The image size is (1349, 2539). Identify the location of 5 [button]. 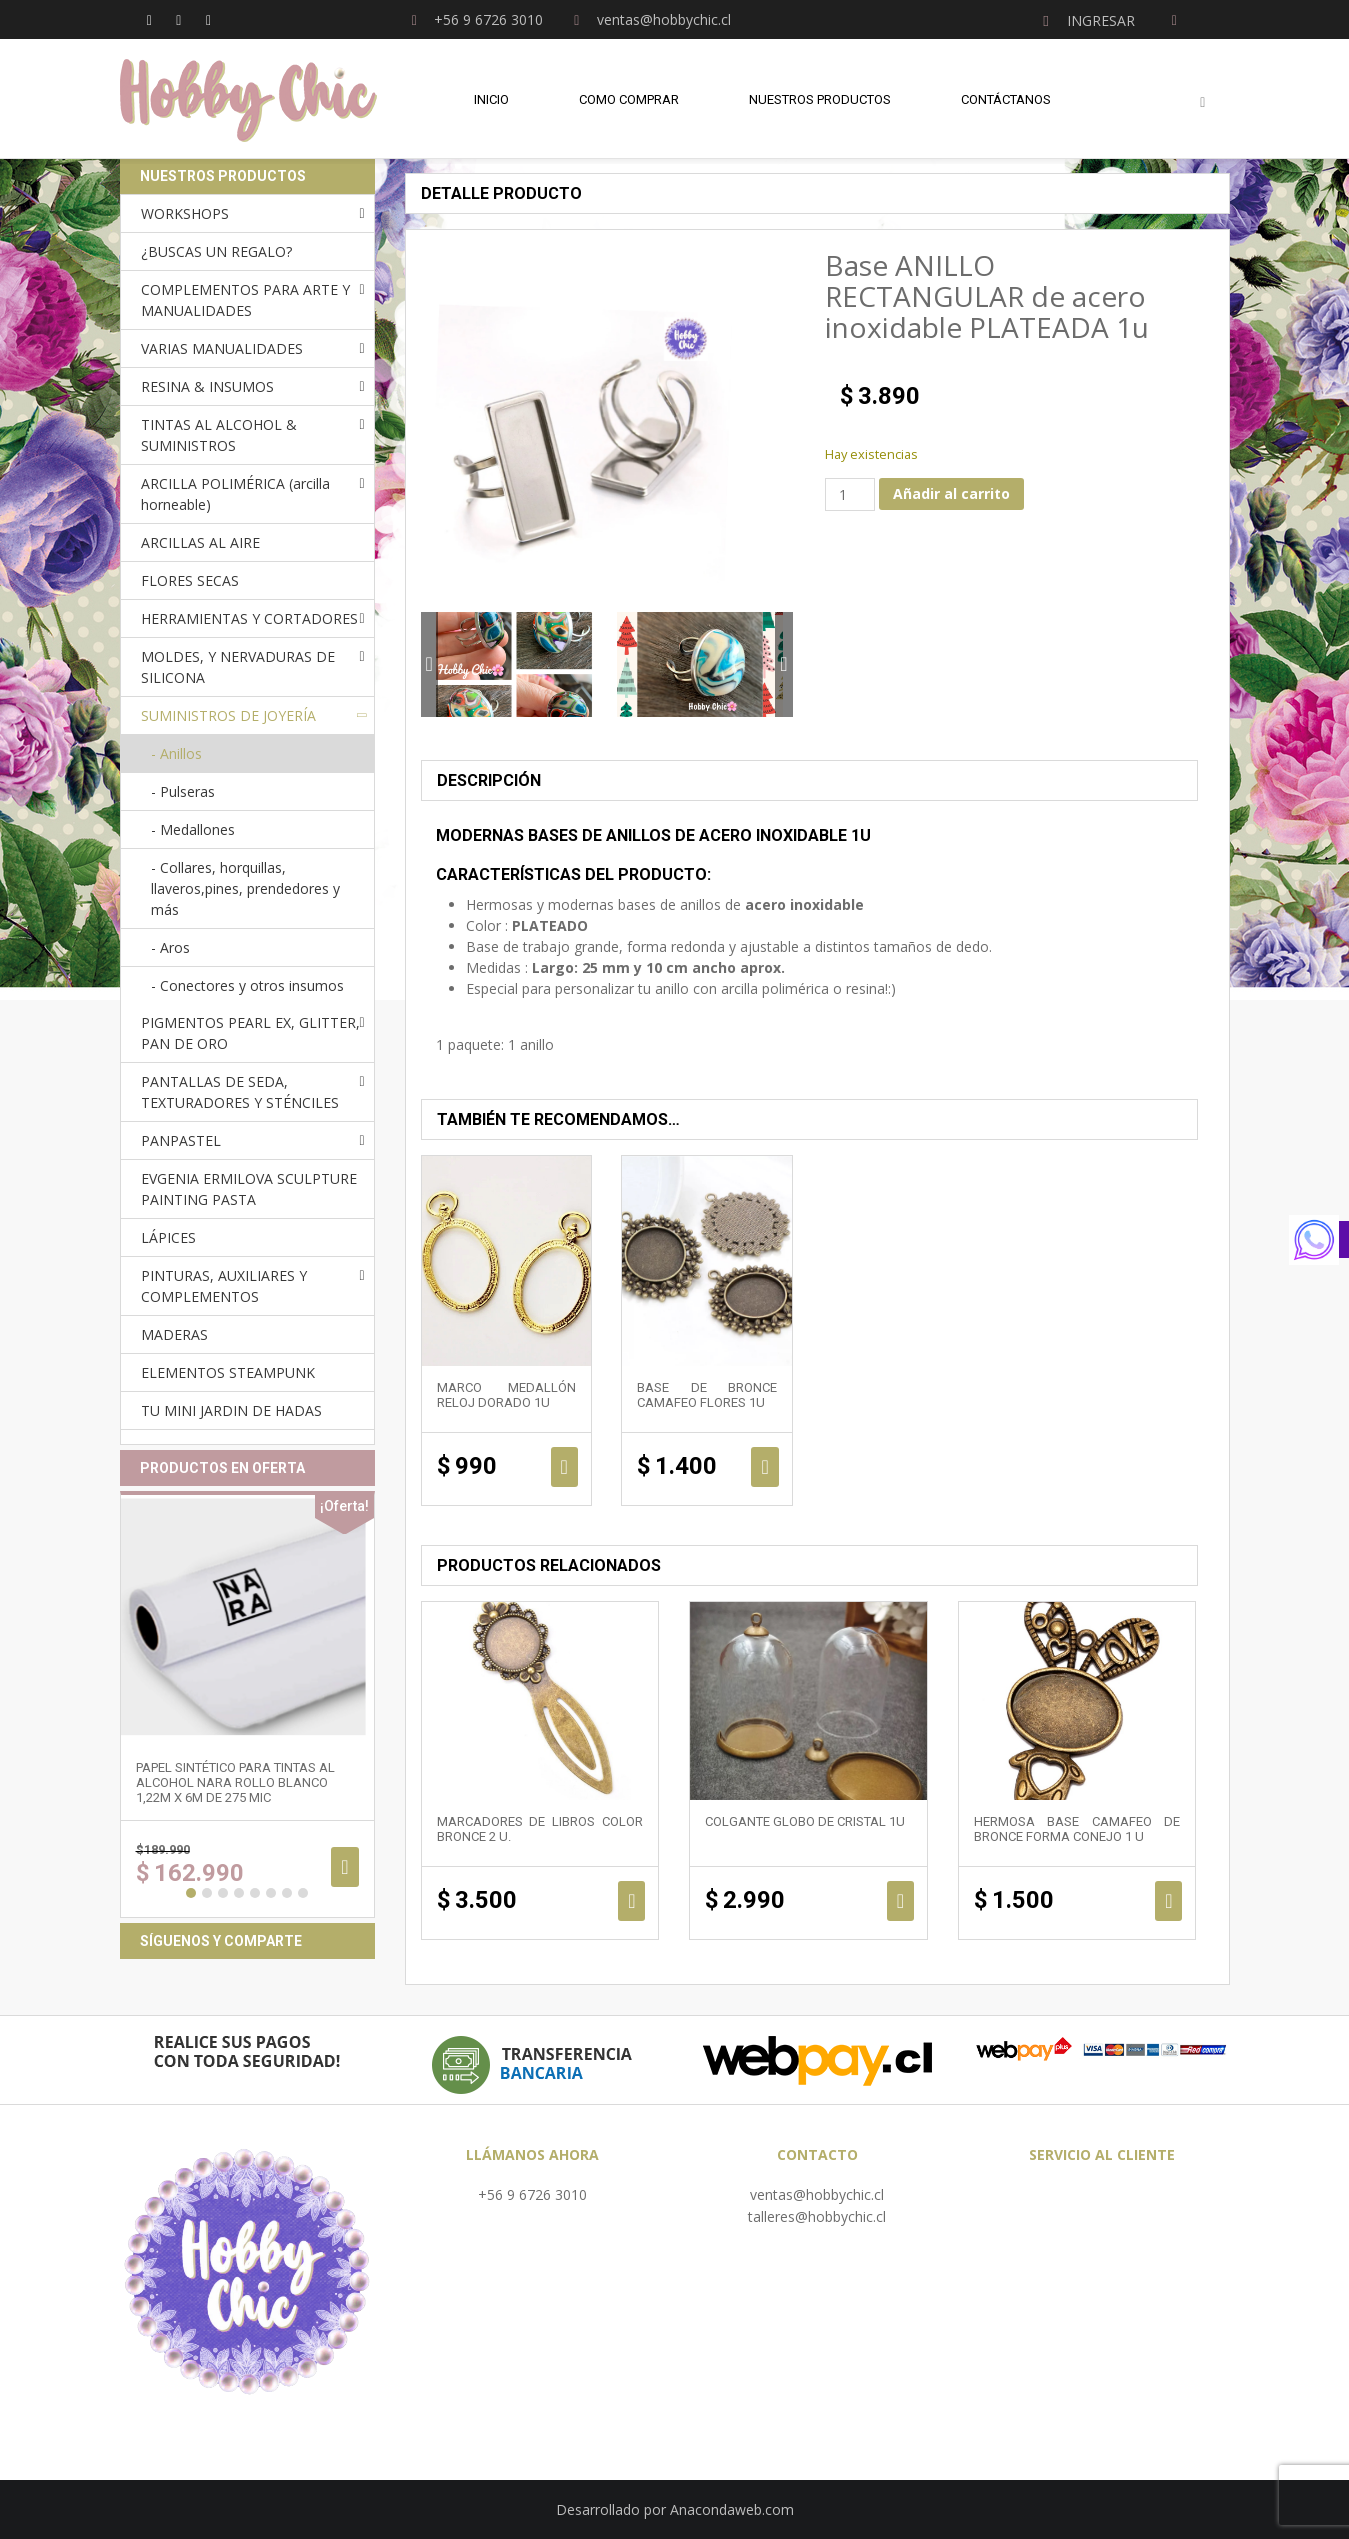
(255, 1893).